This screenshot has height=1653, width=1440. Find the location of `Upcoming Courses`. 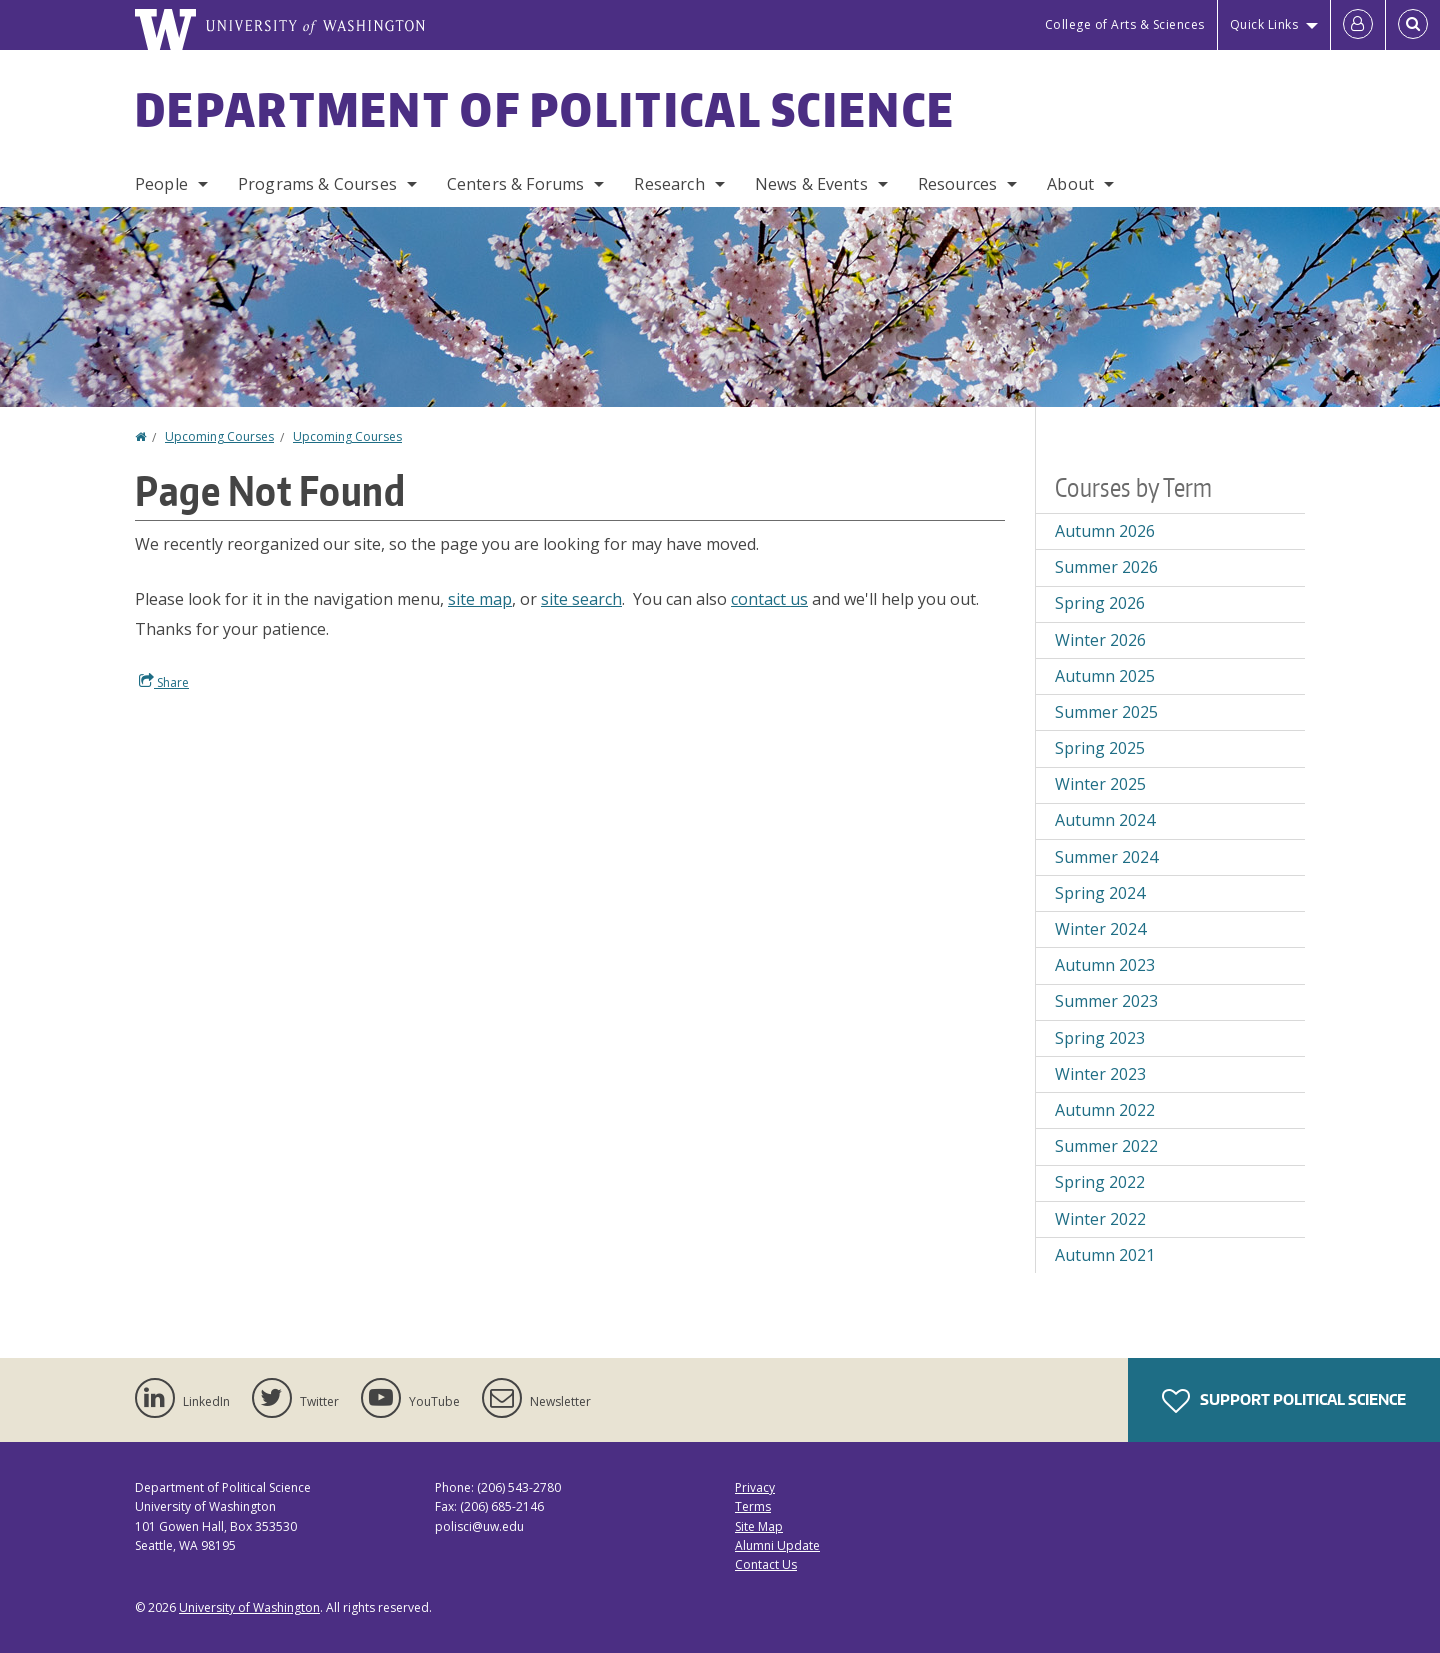

Upcoming Courses is located at coordinates (219, 436).